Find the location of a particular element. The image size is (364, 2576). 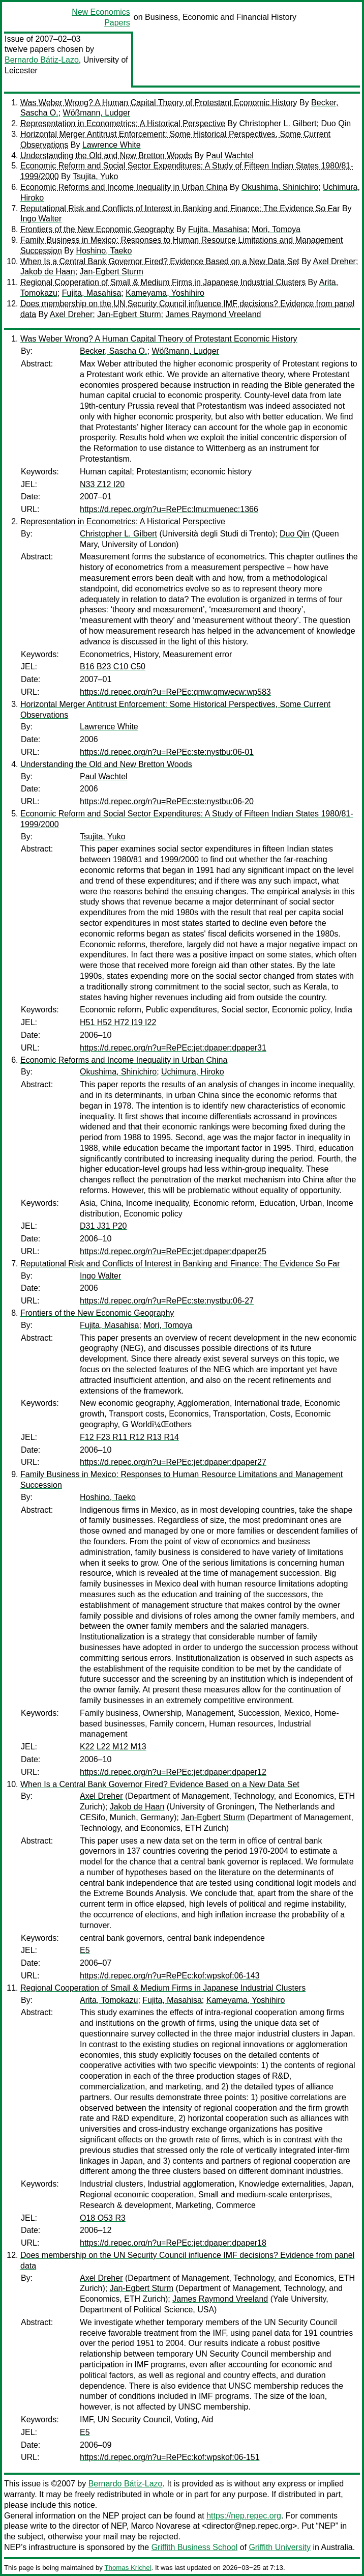

Mori, Tomoya is located at coordinates (276, 229).